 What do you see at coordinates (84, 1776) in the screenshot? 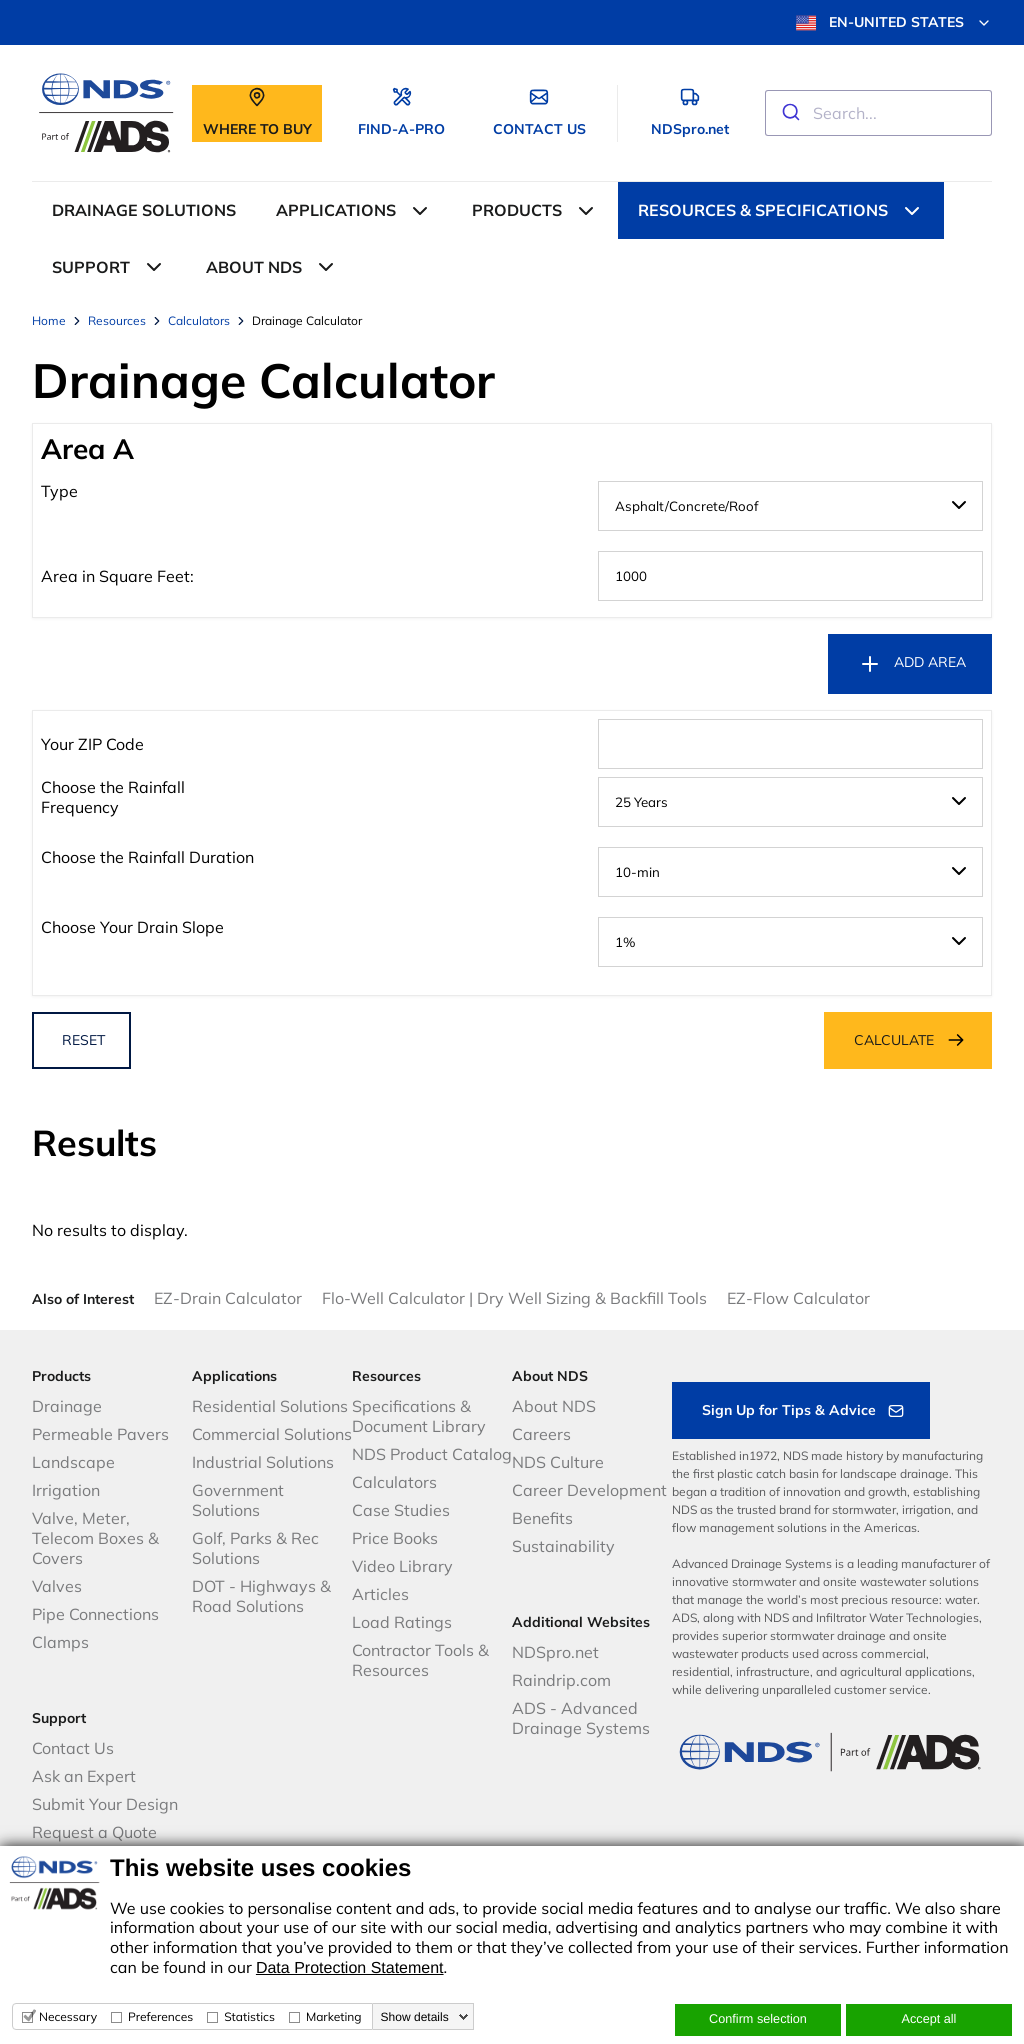
I see `Ask an Expert` at bounding box center [84, 1776].